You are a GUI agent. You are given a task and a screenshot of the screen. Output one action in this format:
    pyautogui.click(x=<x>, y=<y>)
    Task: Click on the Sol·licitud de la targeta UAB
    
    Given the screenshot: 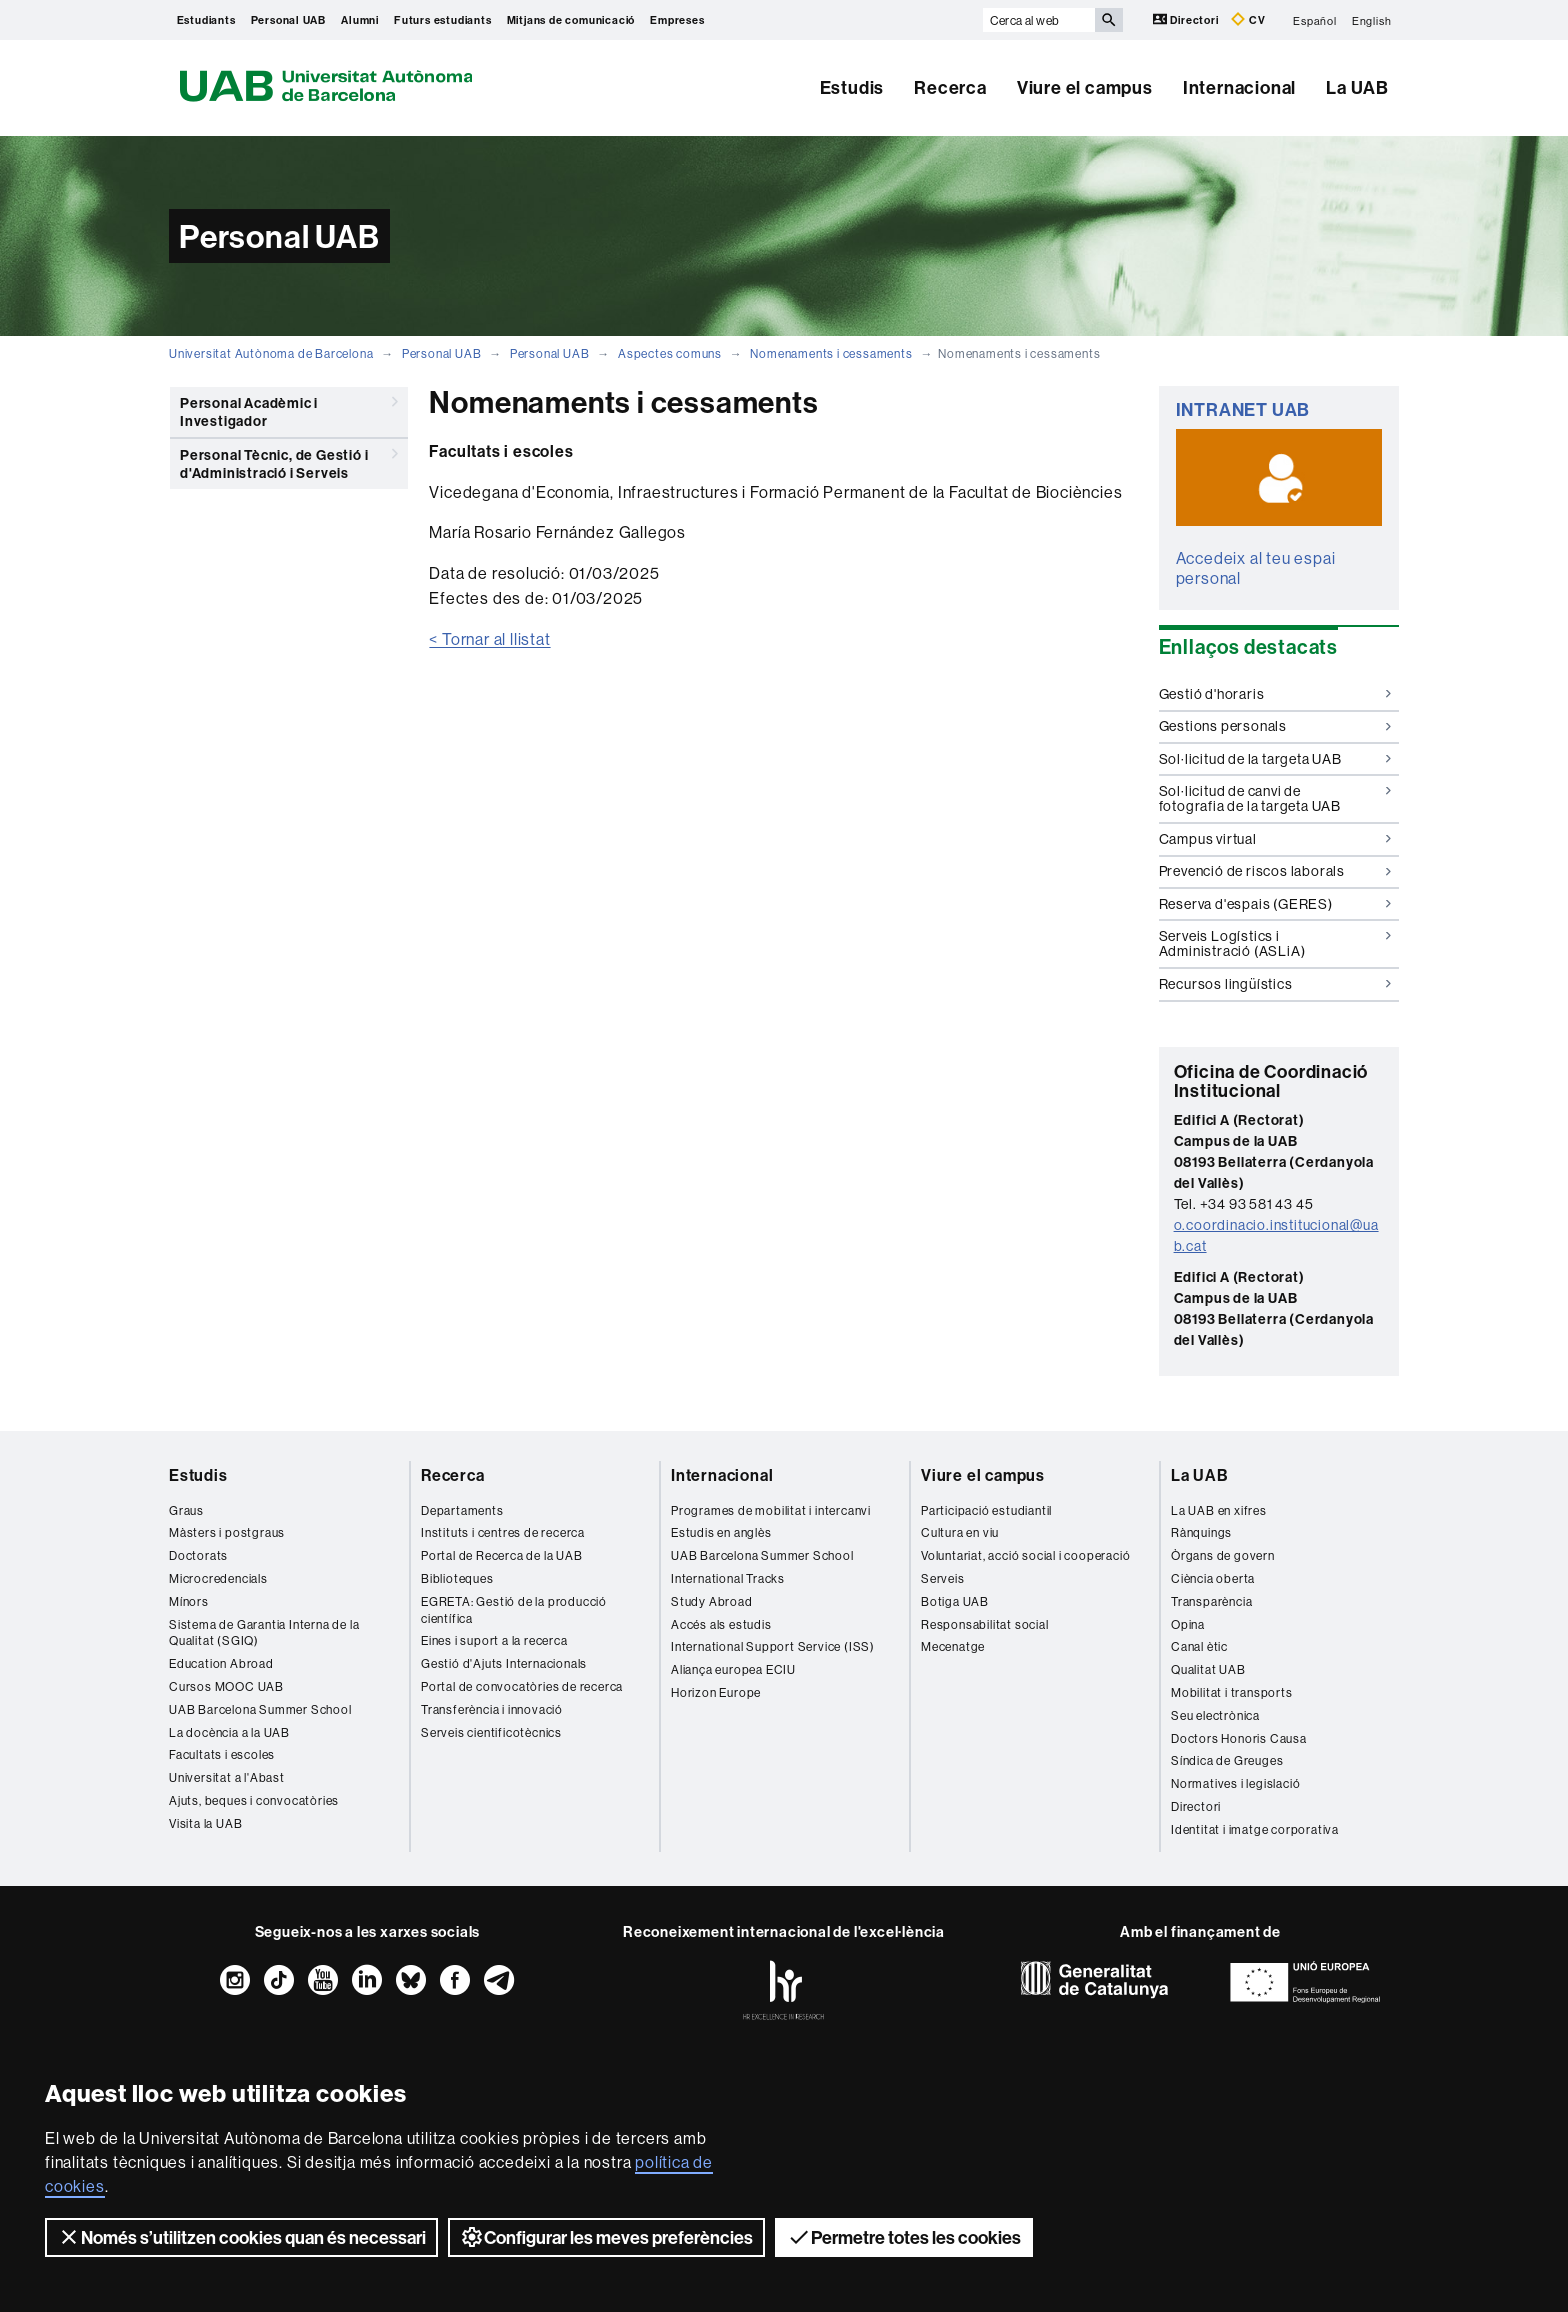 What is the action you would take?
    pyautogui.click(x=1275, y=759)
    